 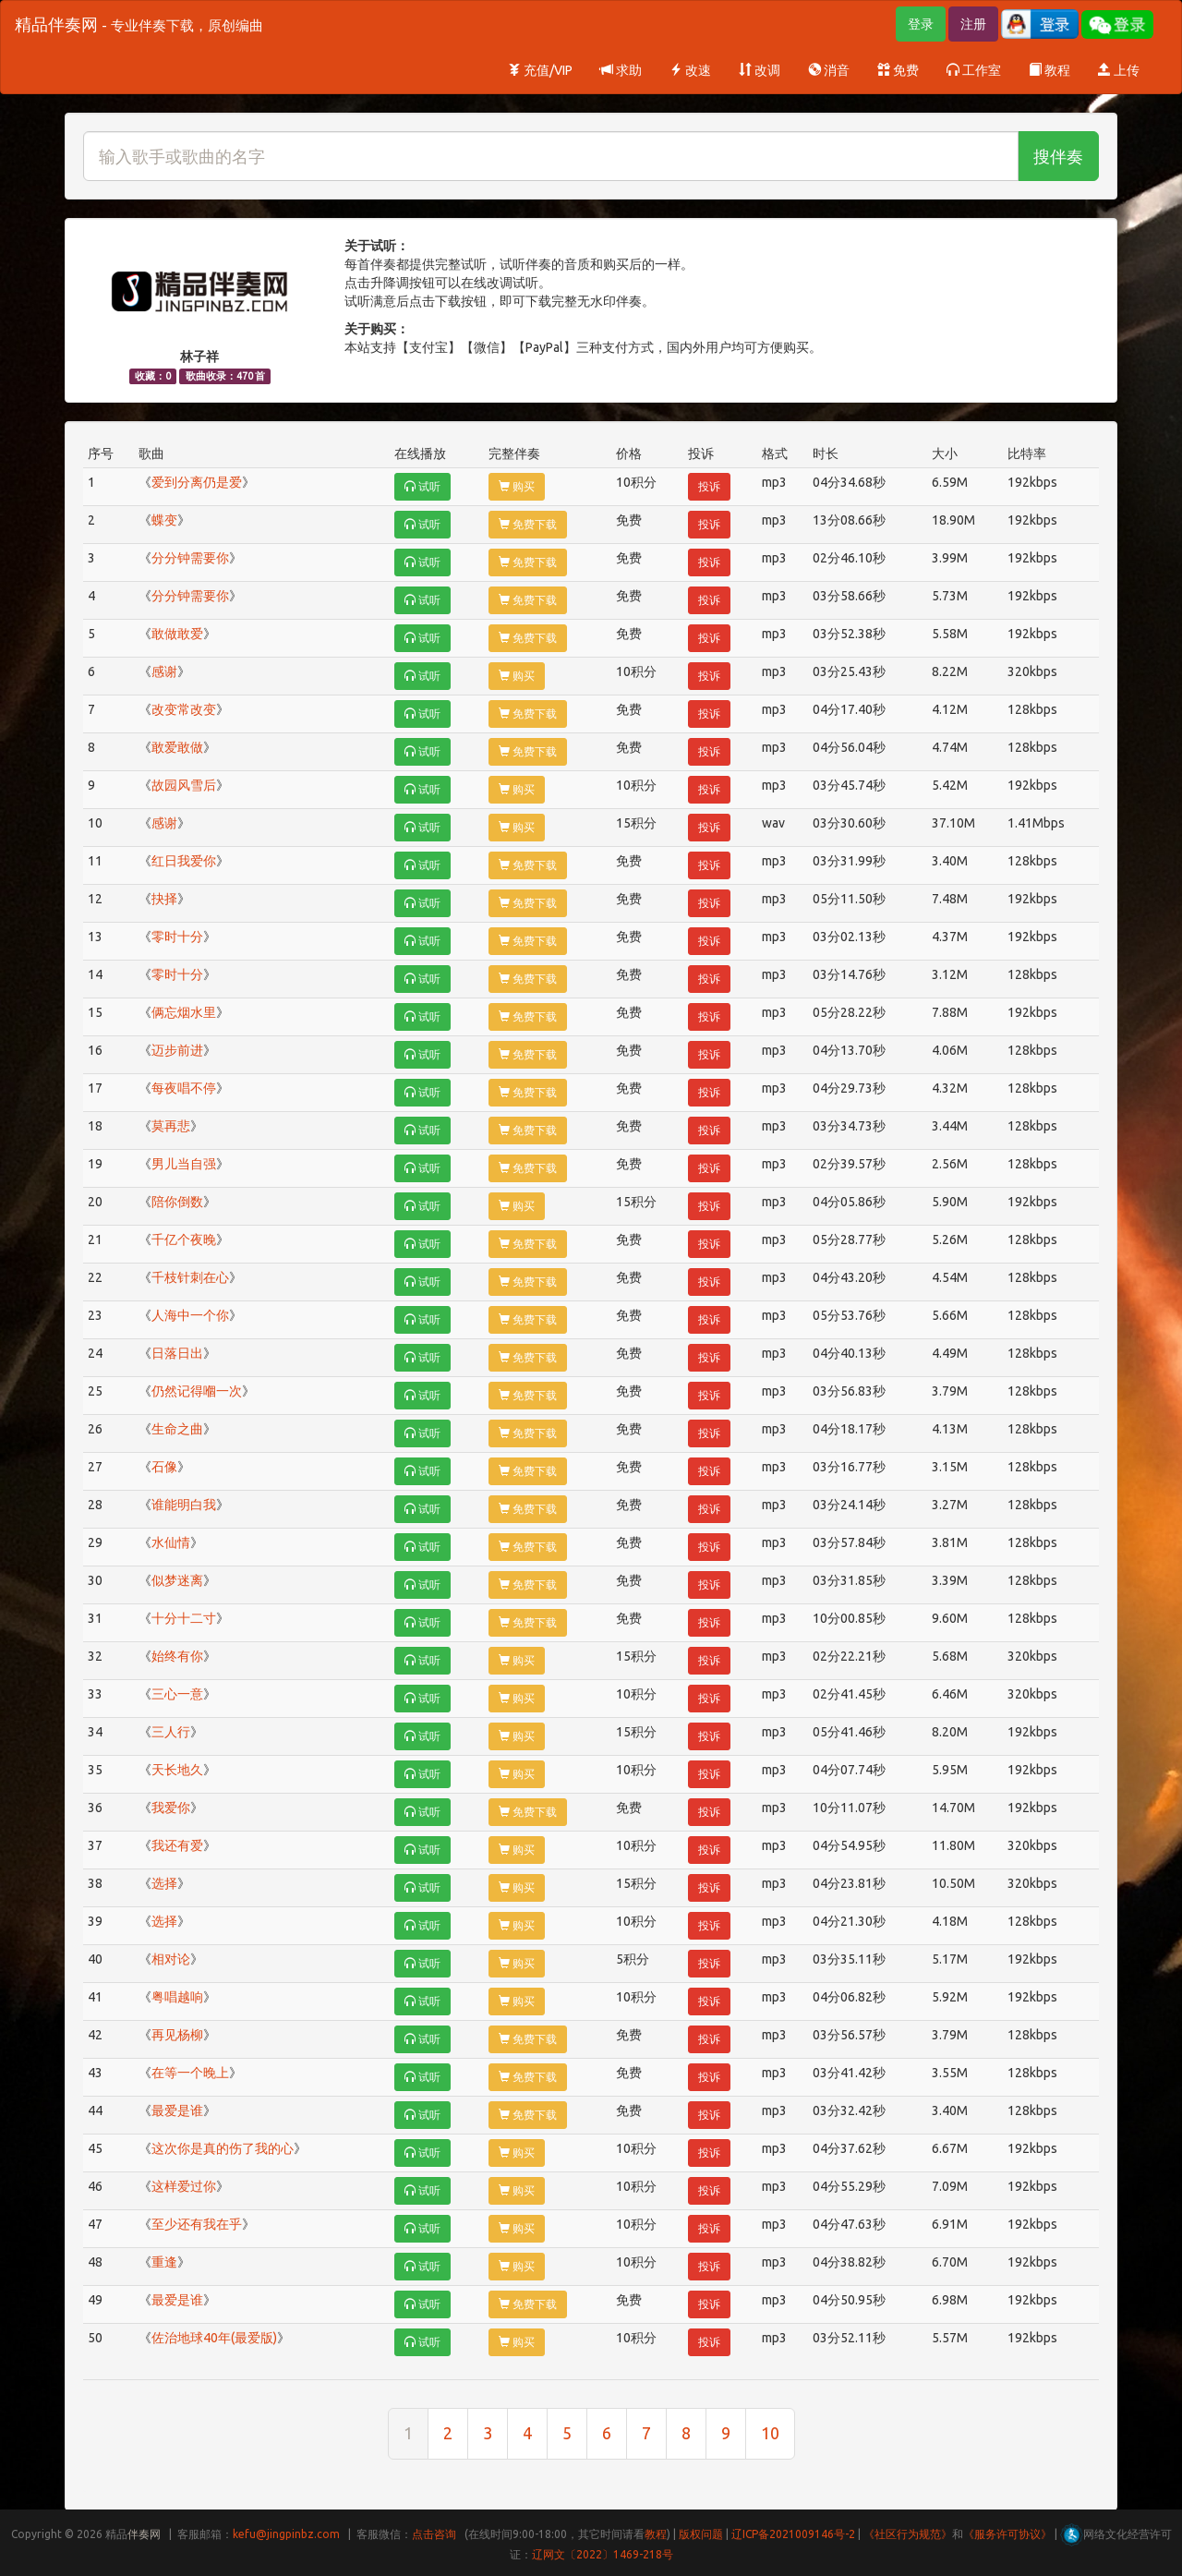 What do you see at coordinates (517, 486) in the screenshot?
I see `购买` at bounding box center [517, 486].